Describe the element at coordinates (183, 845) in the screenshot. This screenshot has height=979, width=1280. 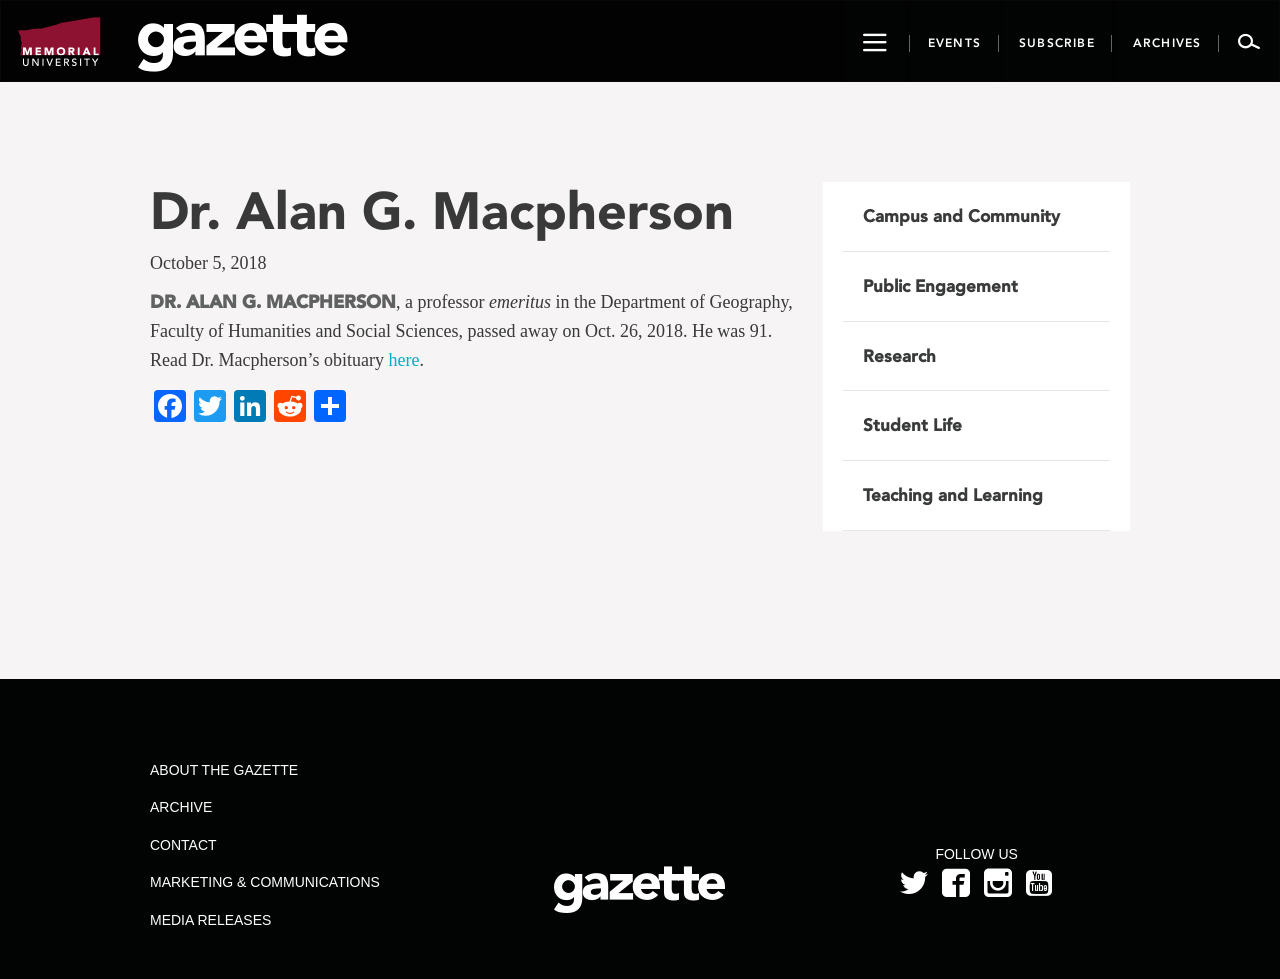
I see `Contact` at that location.